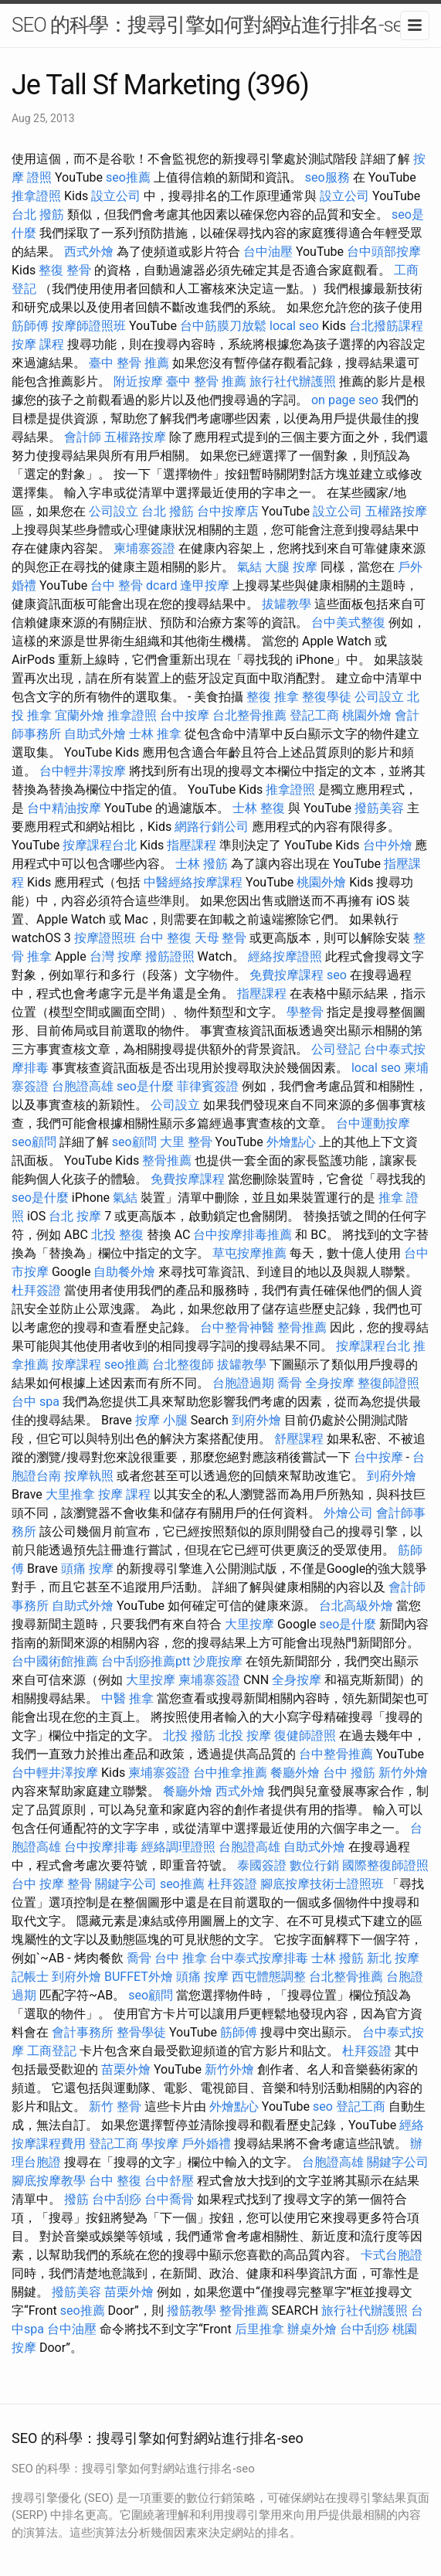 Image resolution: width=441 pixels, height=2576 pixels. Describe the element at coordinates (126, 2069) in the screenshot. I see `苗栗外燴` at that location.